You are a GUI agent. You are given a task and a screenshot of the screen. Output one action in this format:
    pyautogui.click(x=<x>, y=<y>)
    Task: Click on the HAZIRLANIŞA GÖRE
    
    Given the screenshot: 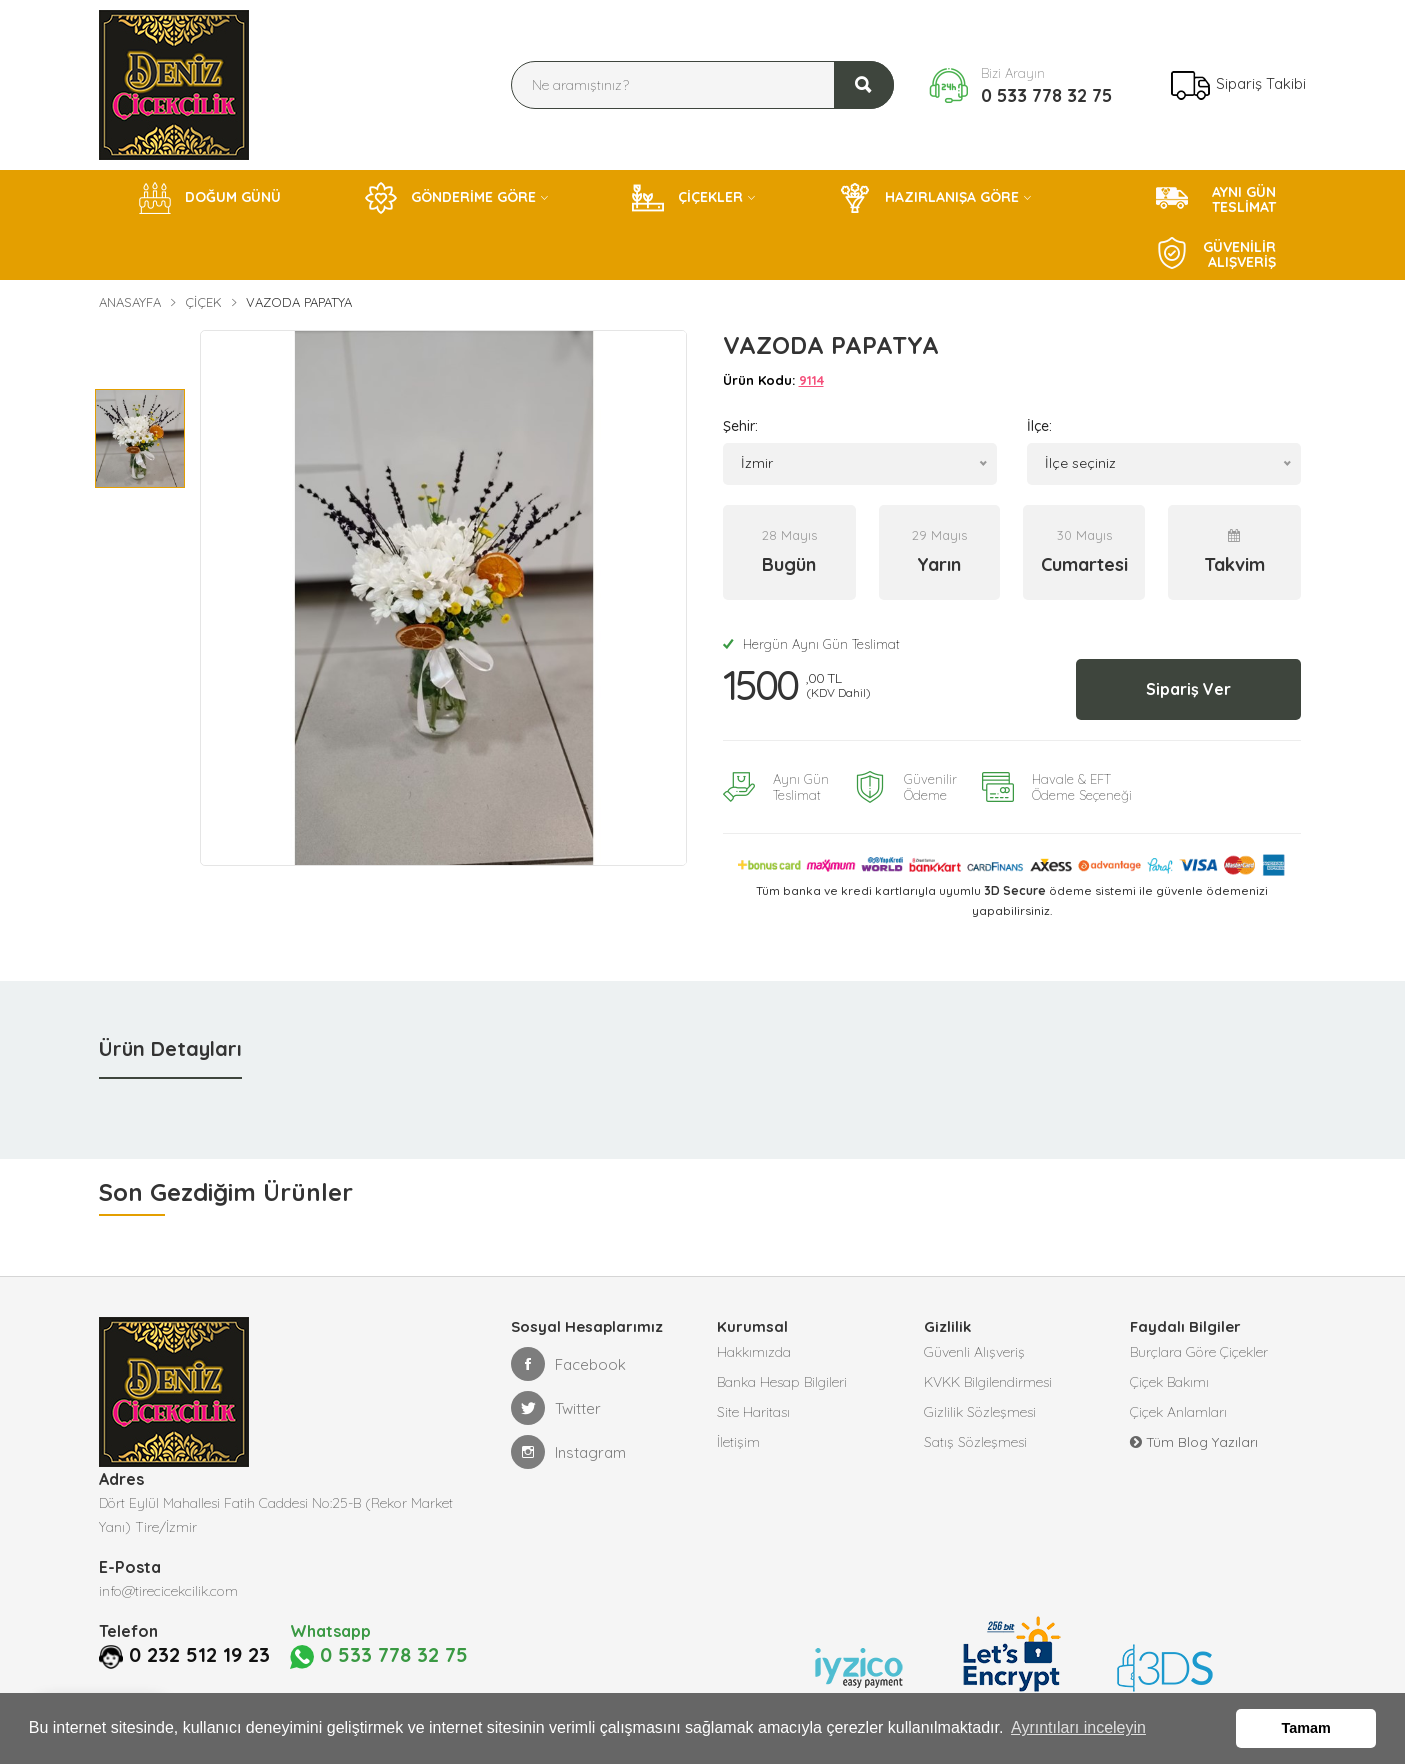 What is the action you would take?
    pyautogui.click(x=929, y=198)
    